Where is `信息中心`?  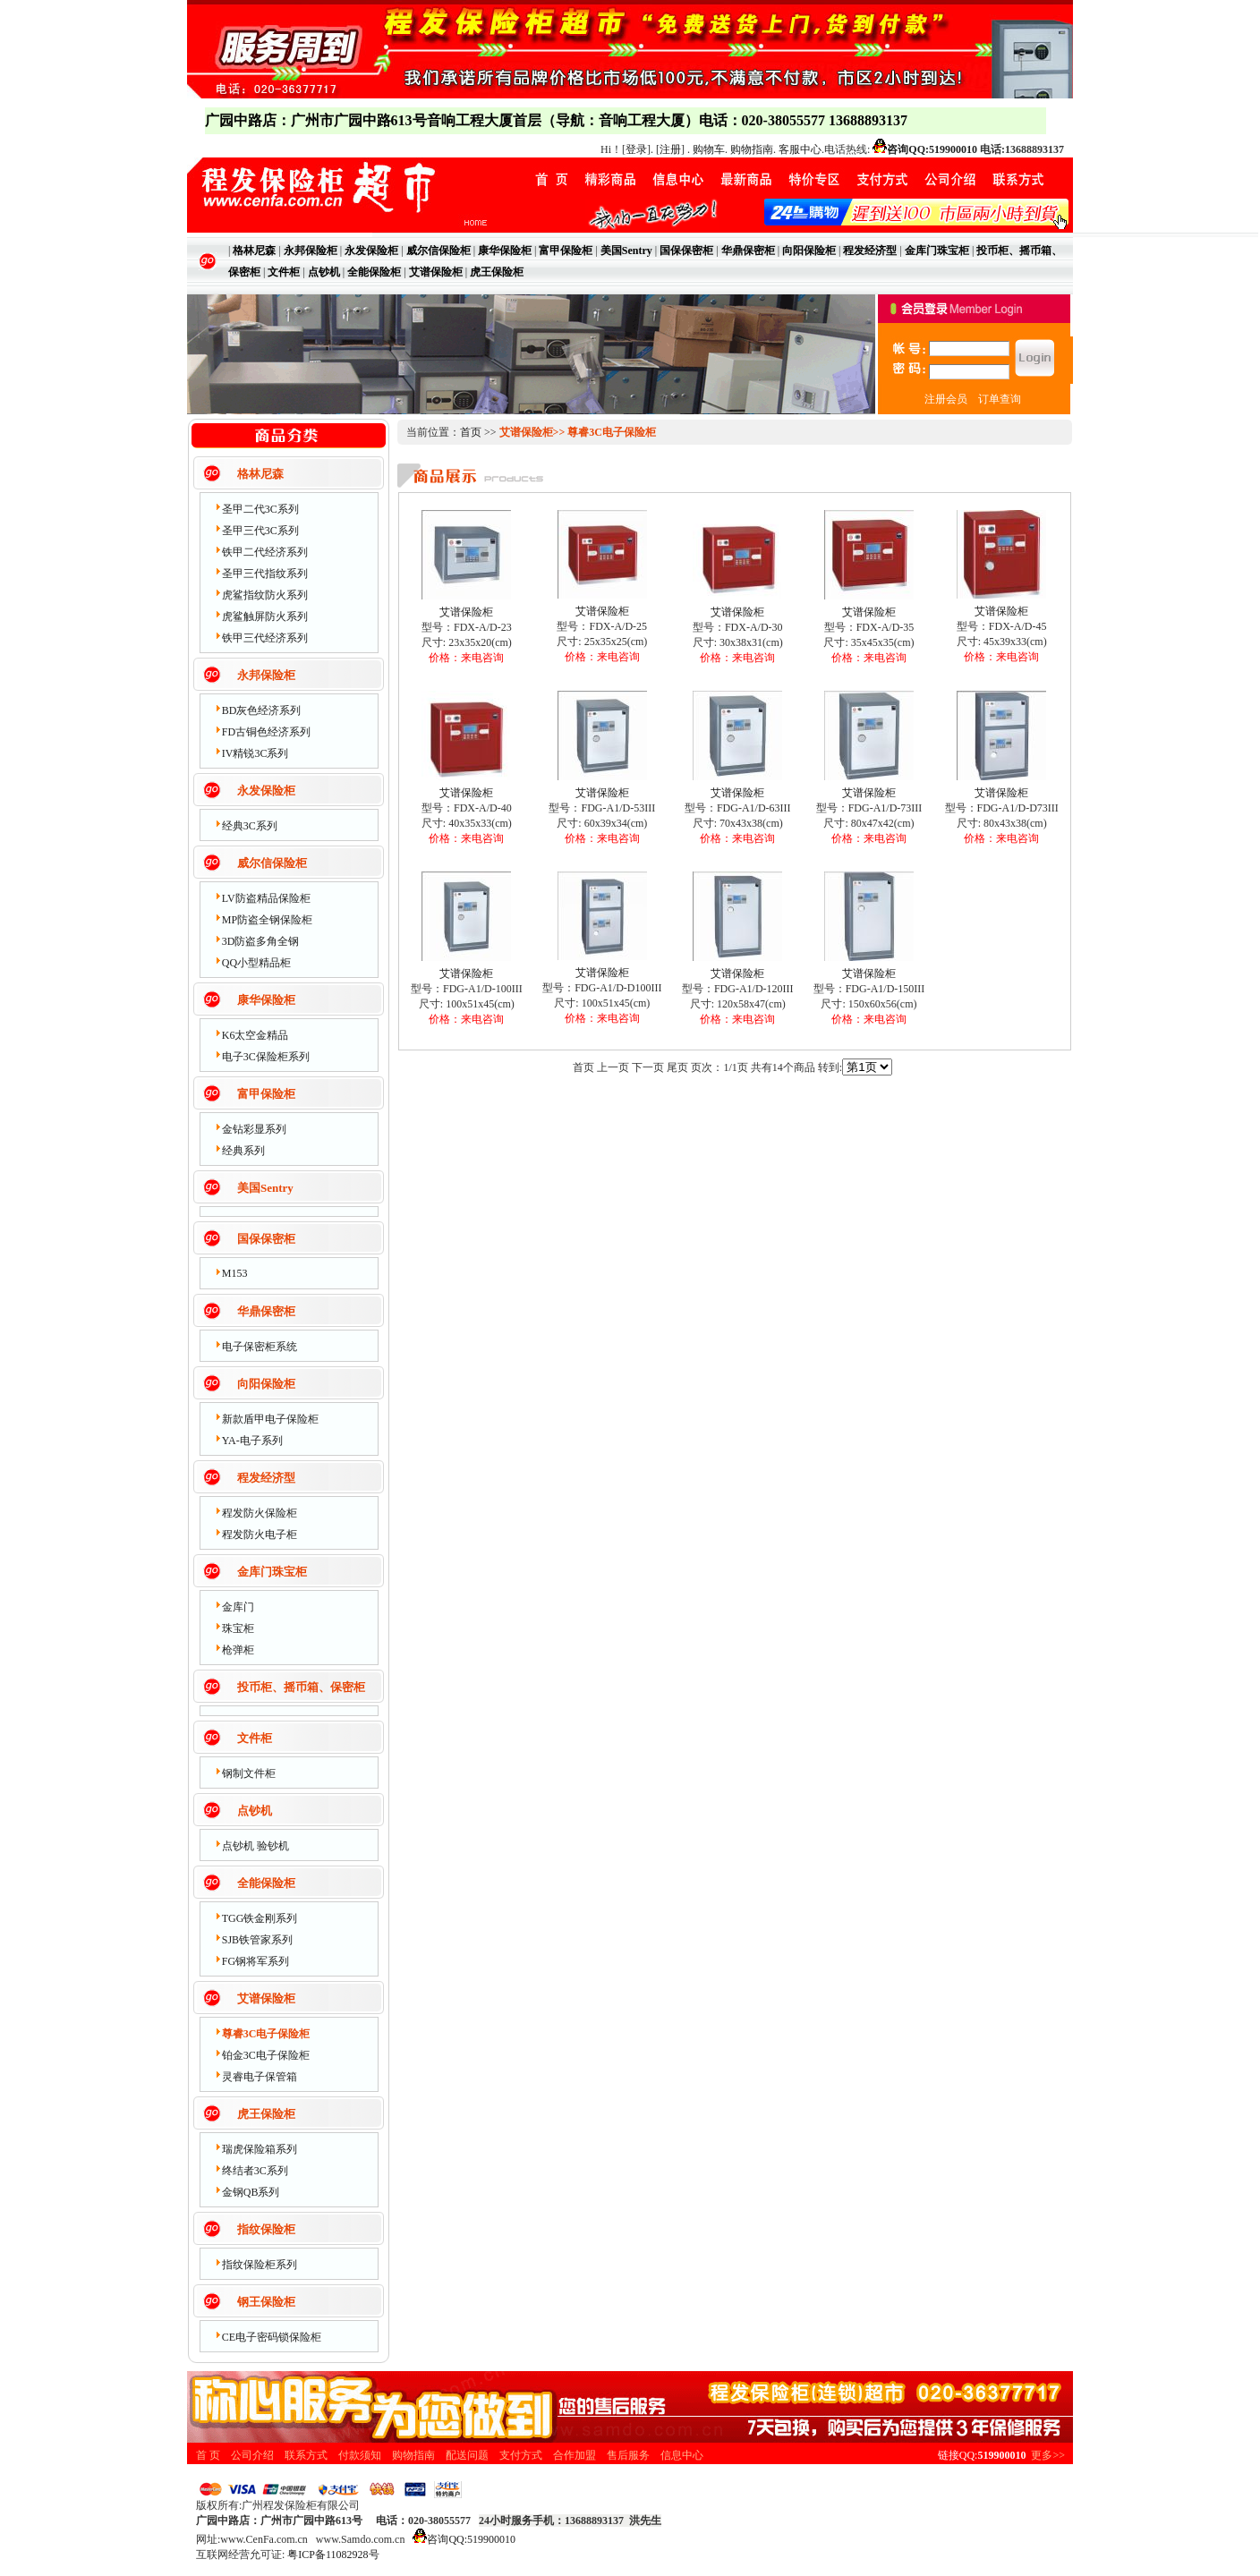
信息中心 is located at coordinates (681, 2455).